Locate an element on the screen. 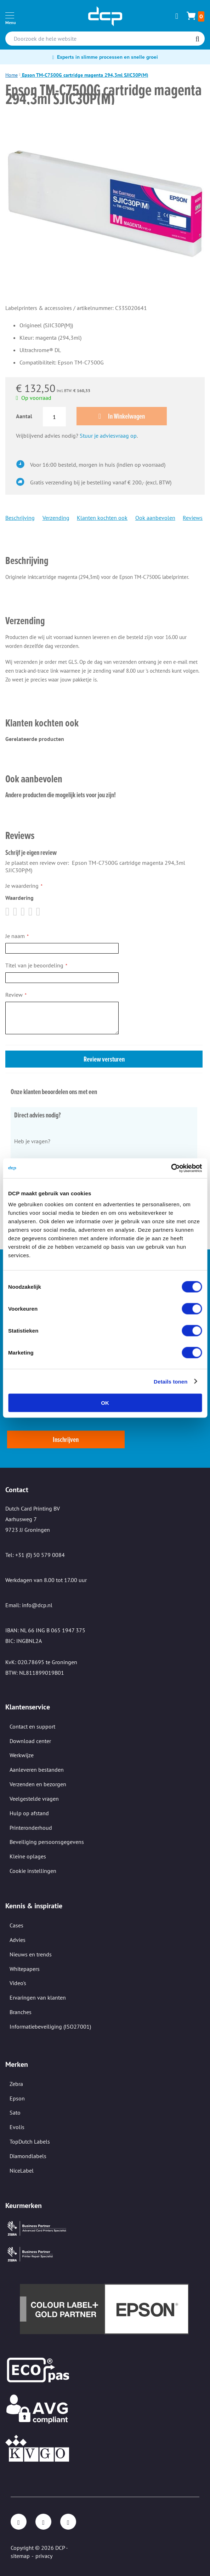 The image size is (210, 2576). Verzenden en bezorgen is located at coordinates (38, 1784).